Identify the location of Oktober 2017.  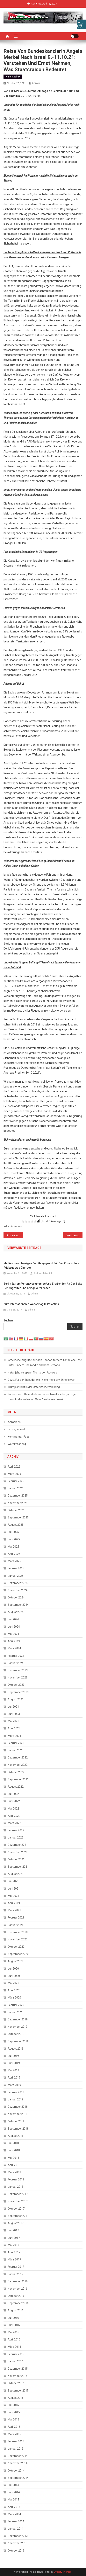
(16, 2208).